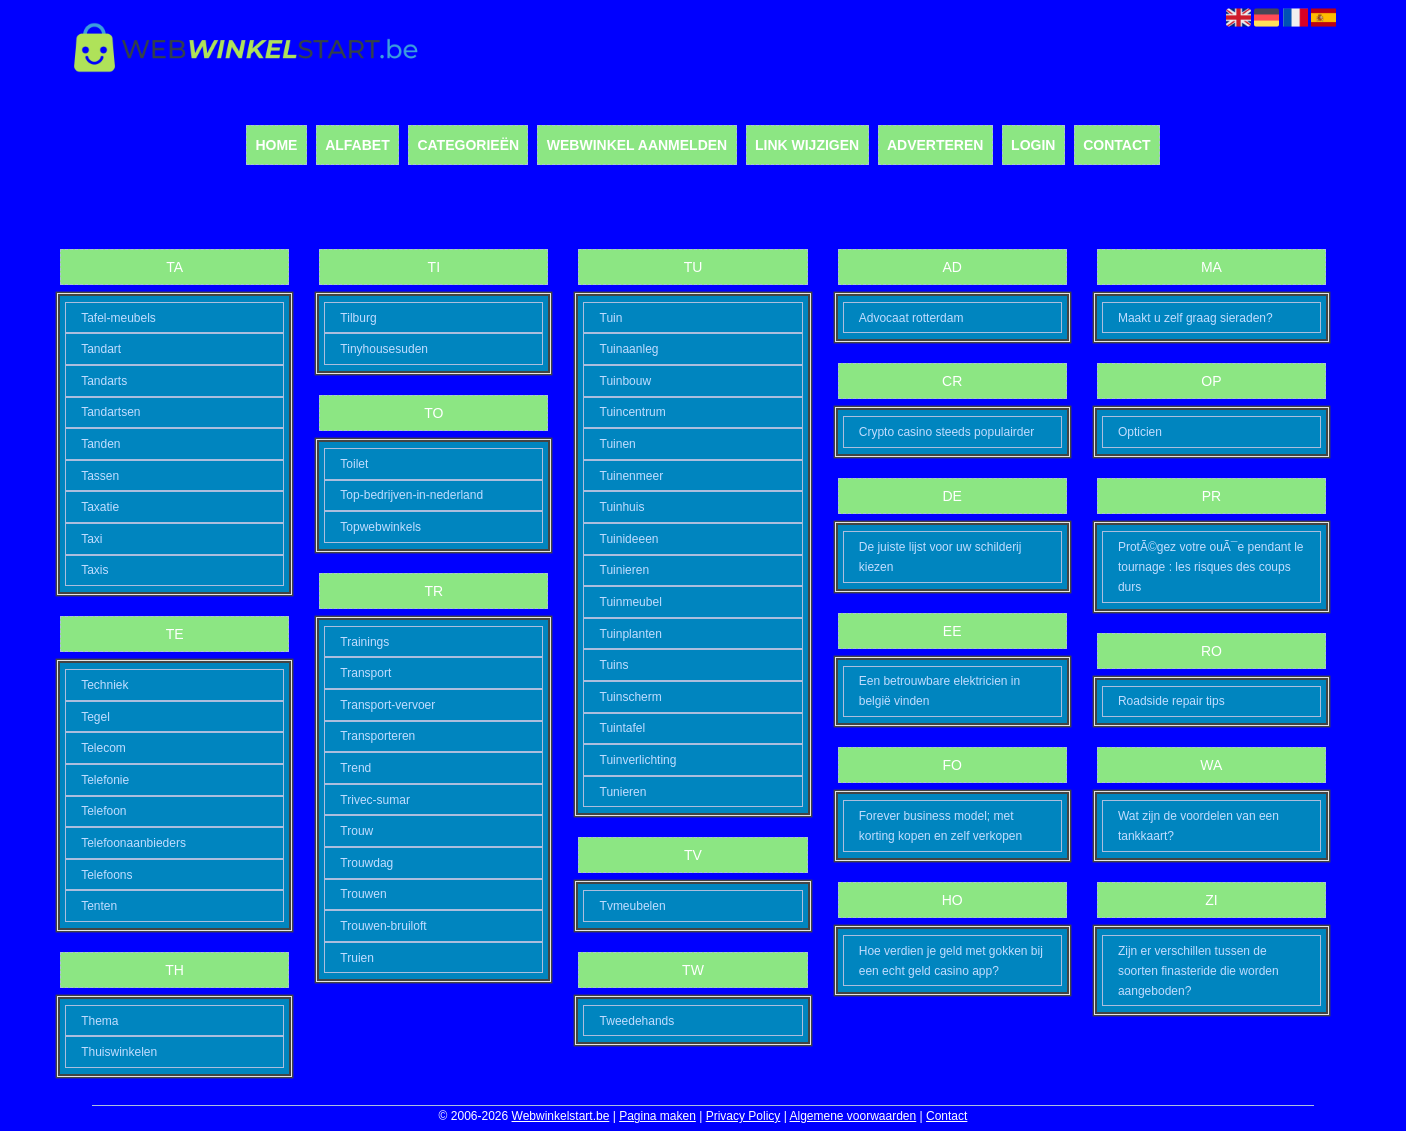 This screenshot has width=1406, height=1131. I want to click on Een betrouwbare elektricien in belgië vinden, so click(939, 691).